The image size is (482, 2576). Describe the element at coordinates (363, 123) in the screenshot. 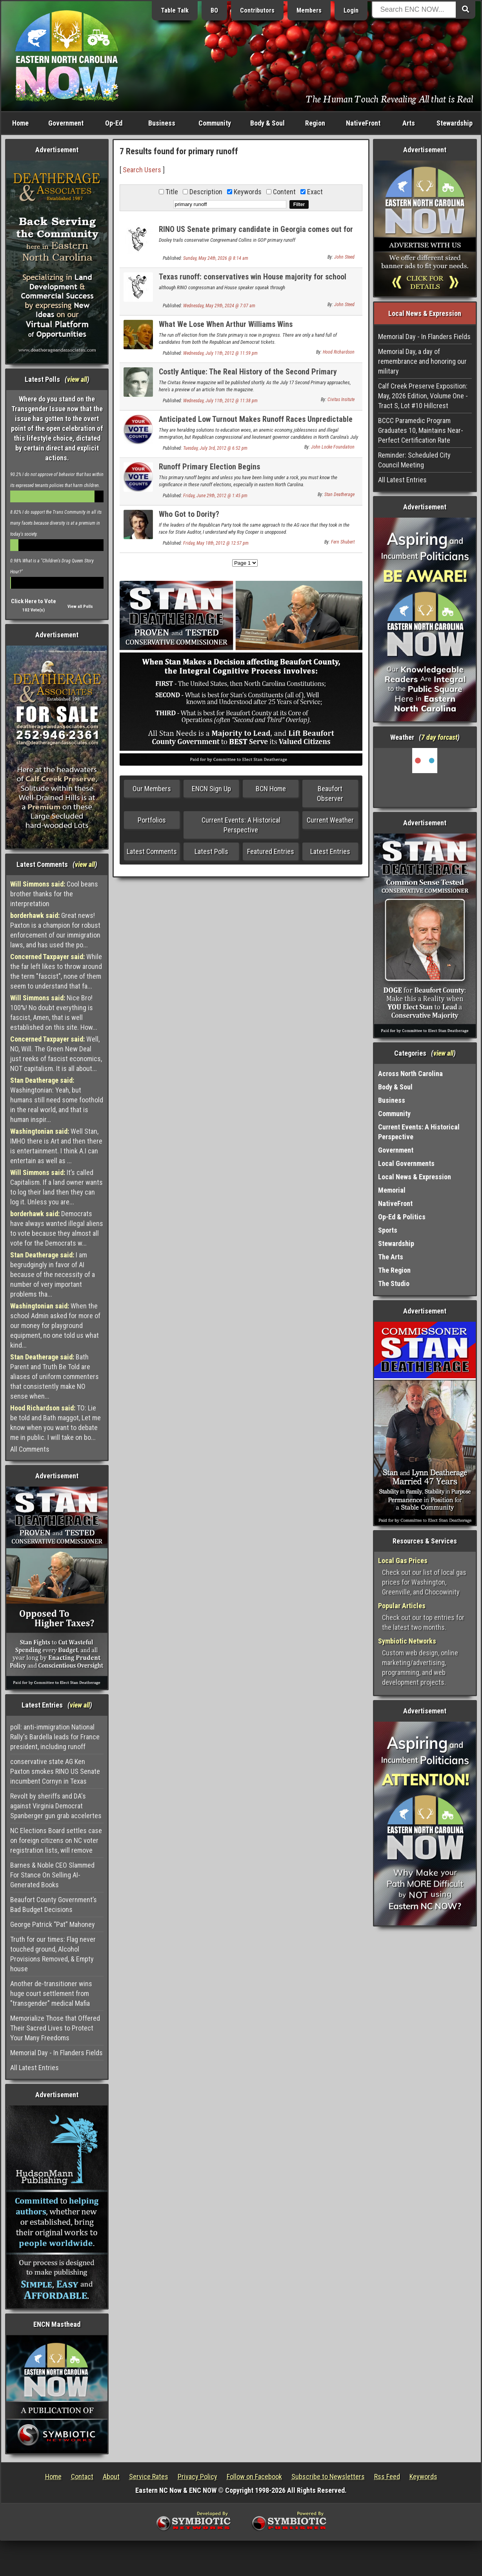

I see `NativeFront` at that location.